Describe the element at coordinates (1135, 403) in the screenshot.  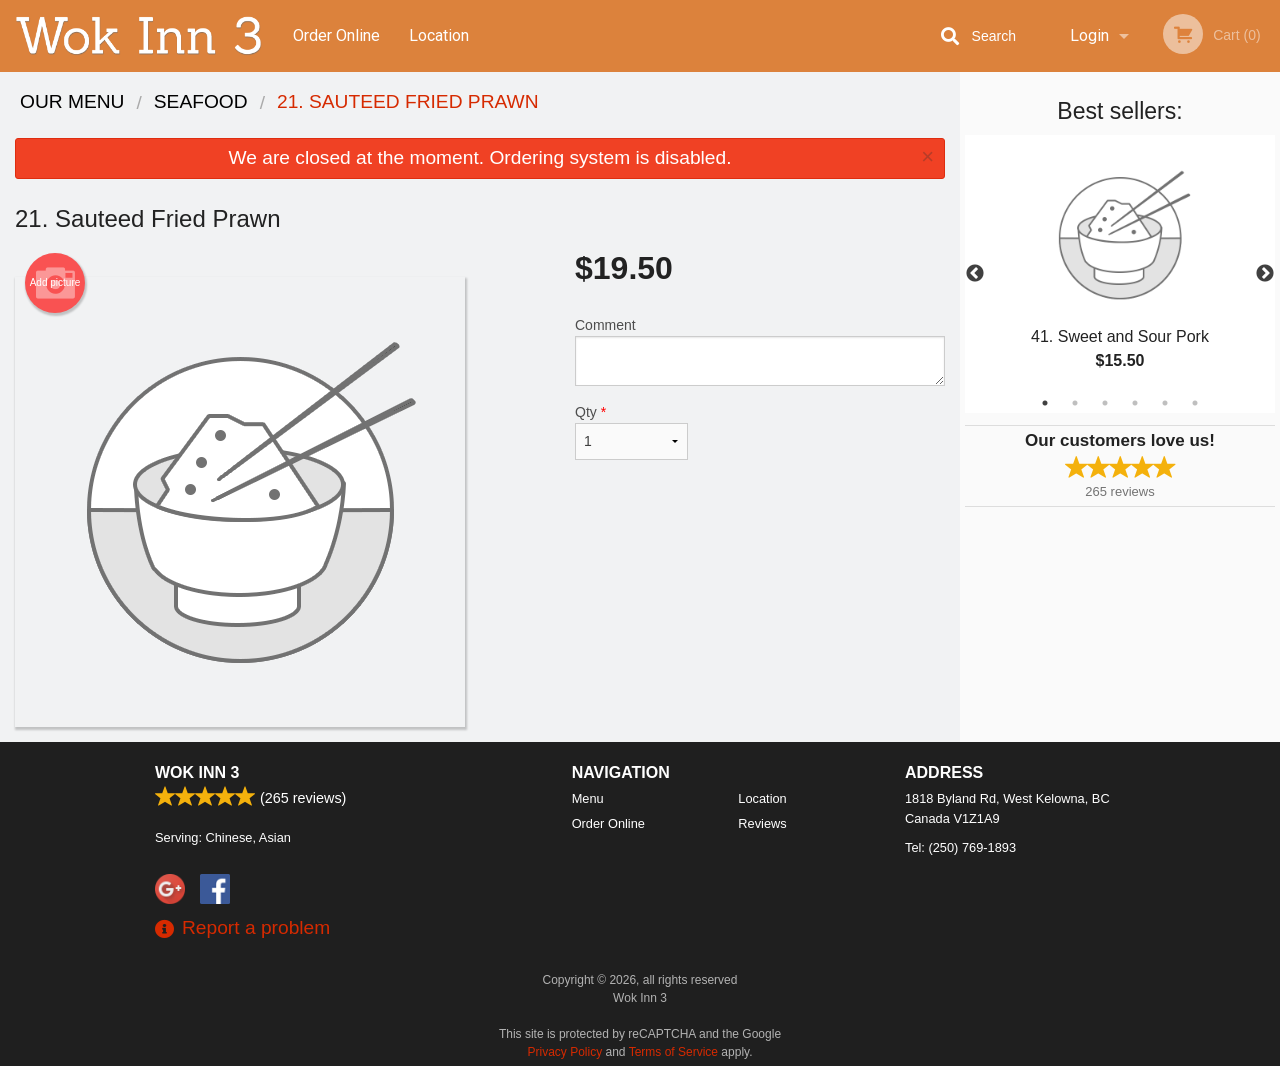
I see `4 [tab]` at that location.